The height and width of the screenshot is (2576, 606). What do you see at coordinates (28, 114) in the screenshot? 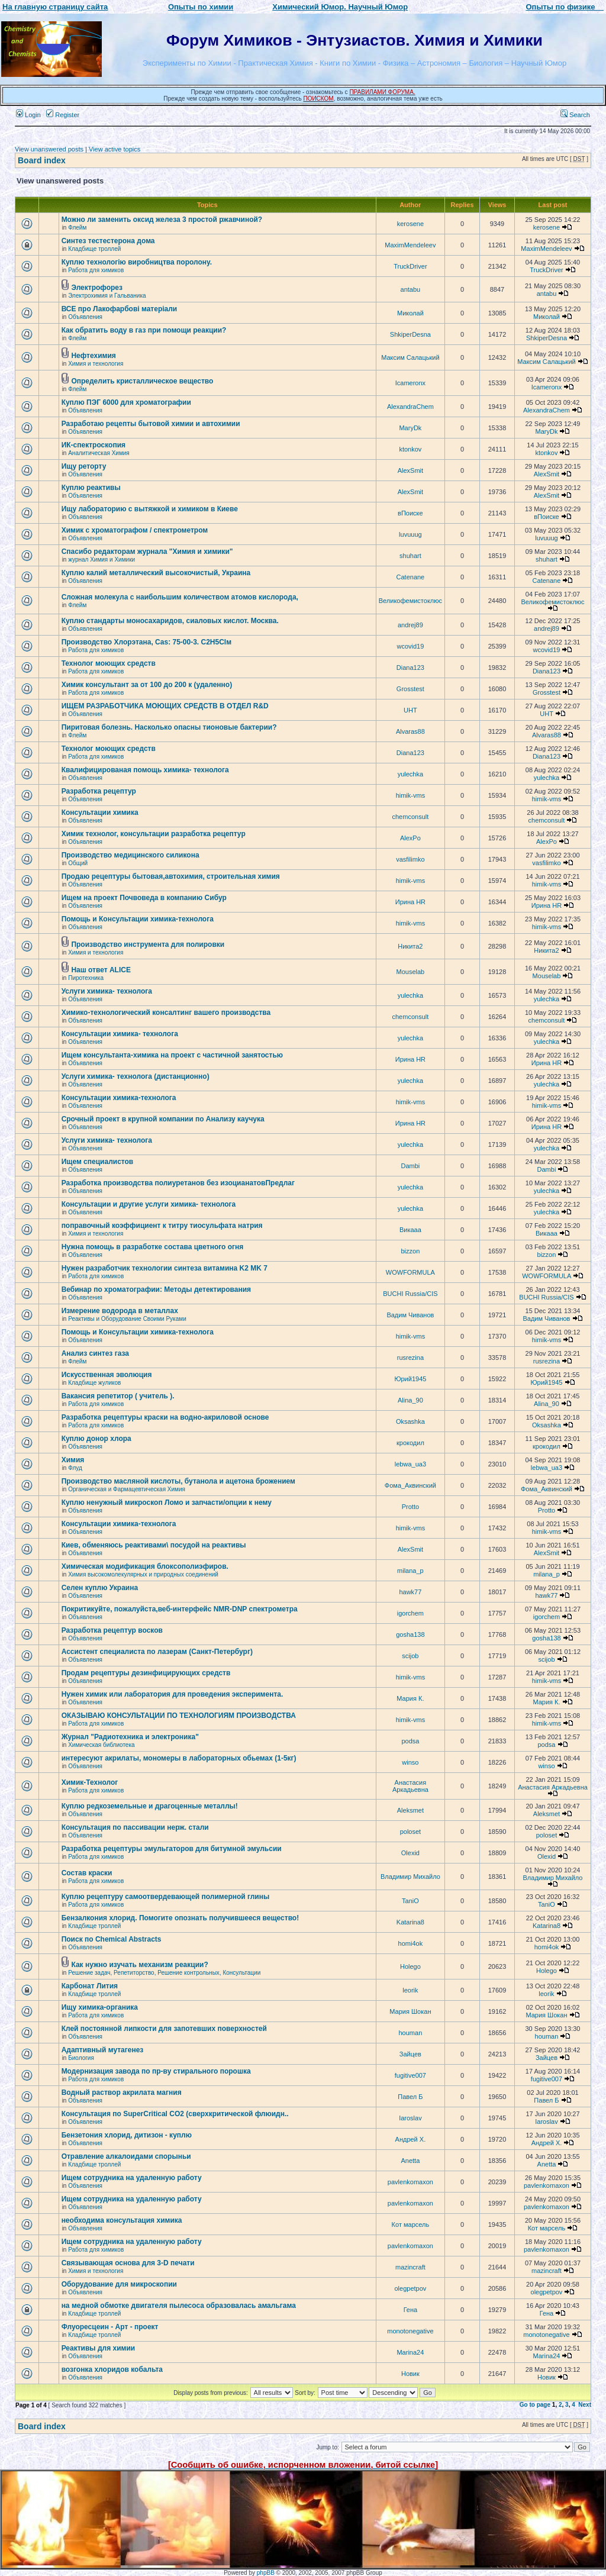
I see `Login` at bounding box center [28, 114].